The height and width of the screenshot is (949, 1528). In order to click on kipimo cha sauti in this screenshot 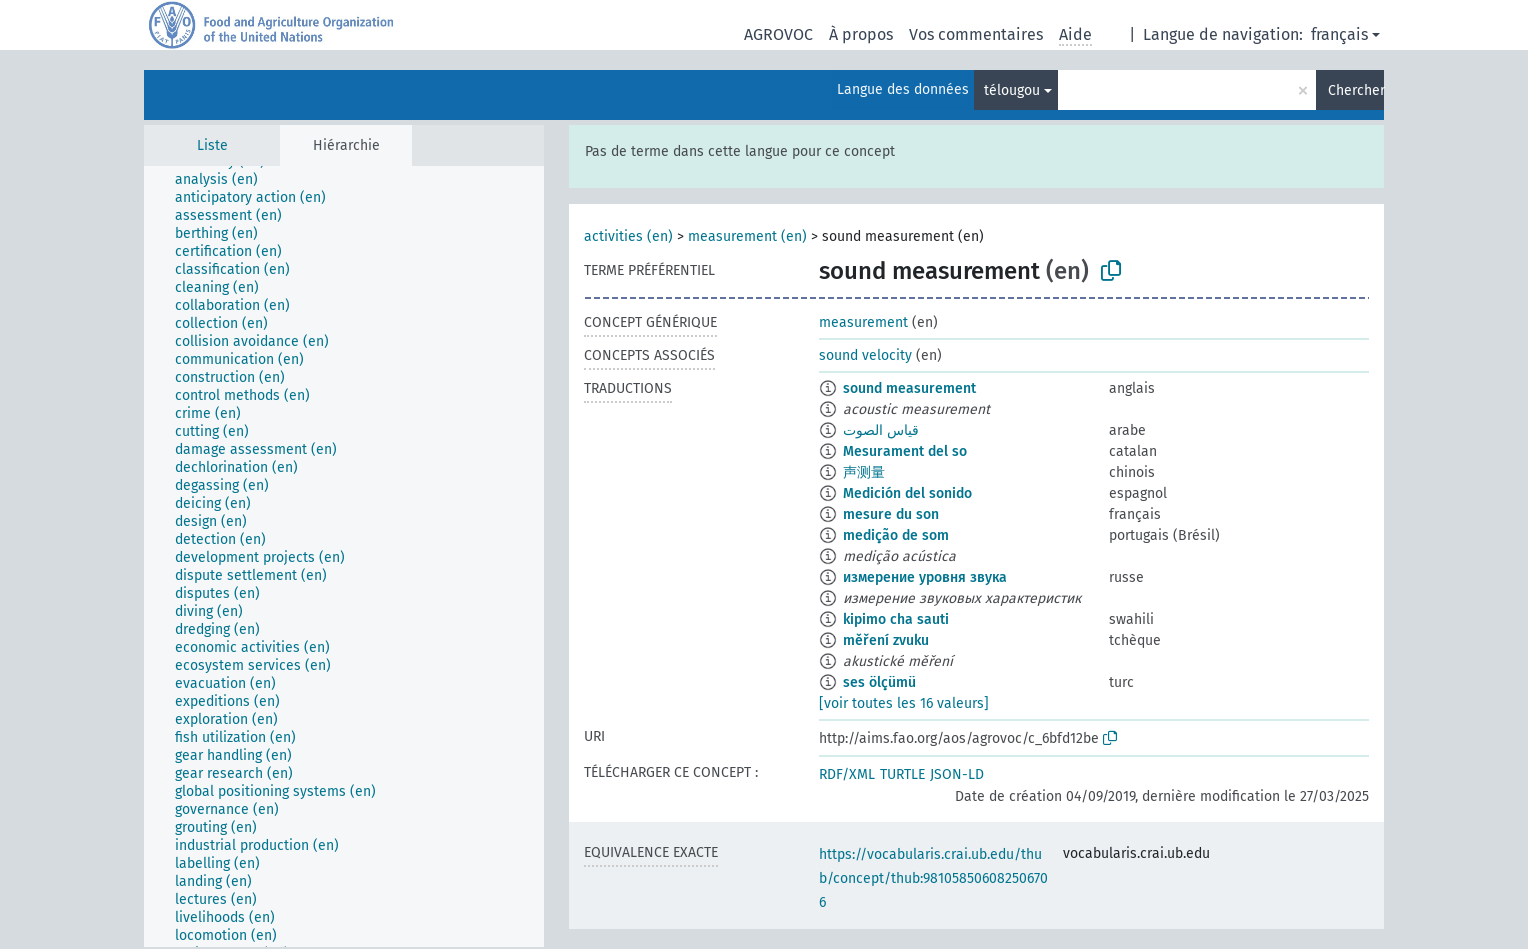, I will do `click(896, 619)`.